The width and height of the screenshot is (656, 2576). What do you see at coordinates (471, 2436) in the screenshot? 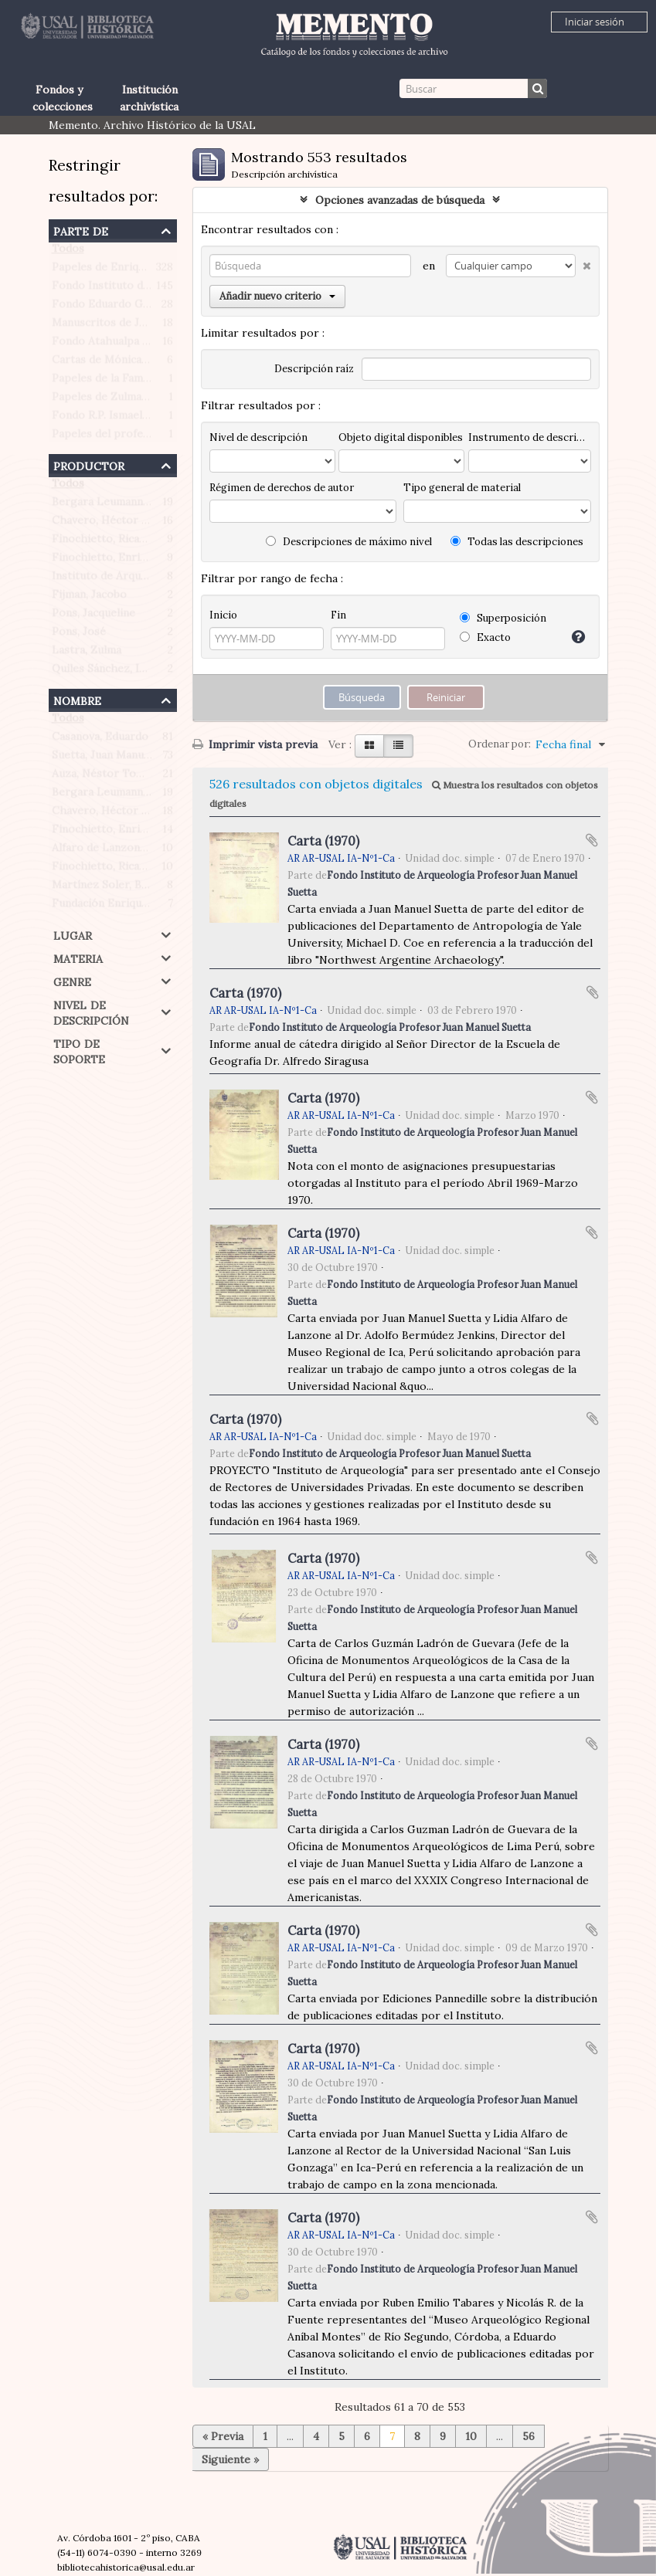
I see `10` at bounding box center [471, 2436].